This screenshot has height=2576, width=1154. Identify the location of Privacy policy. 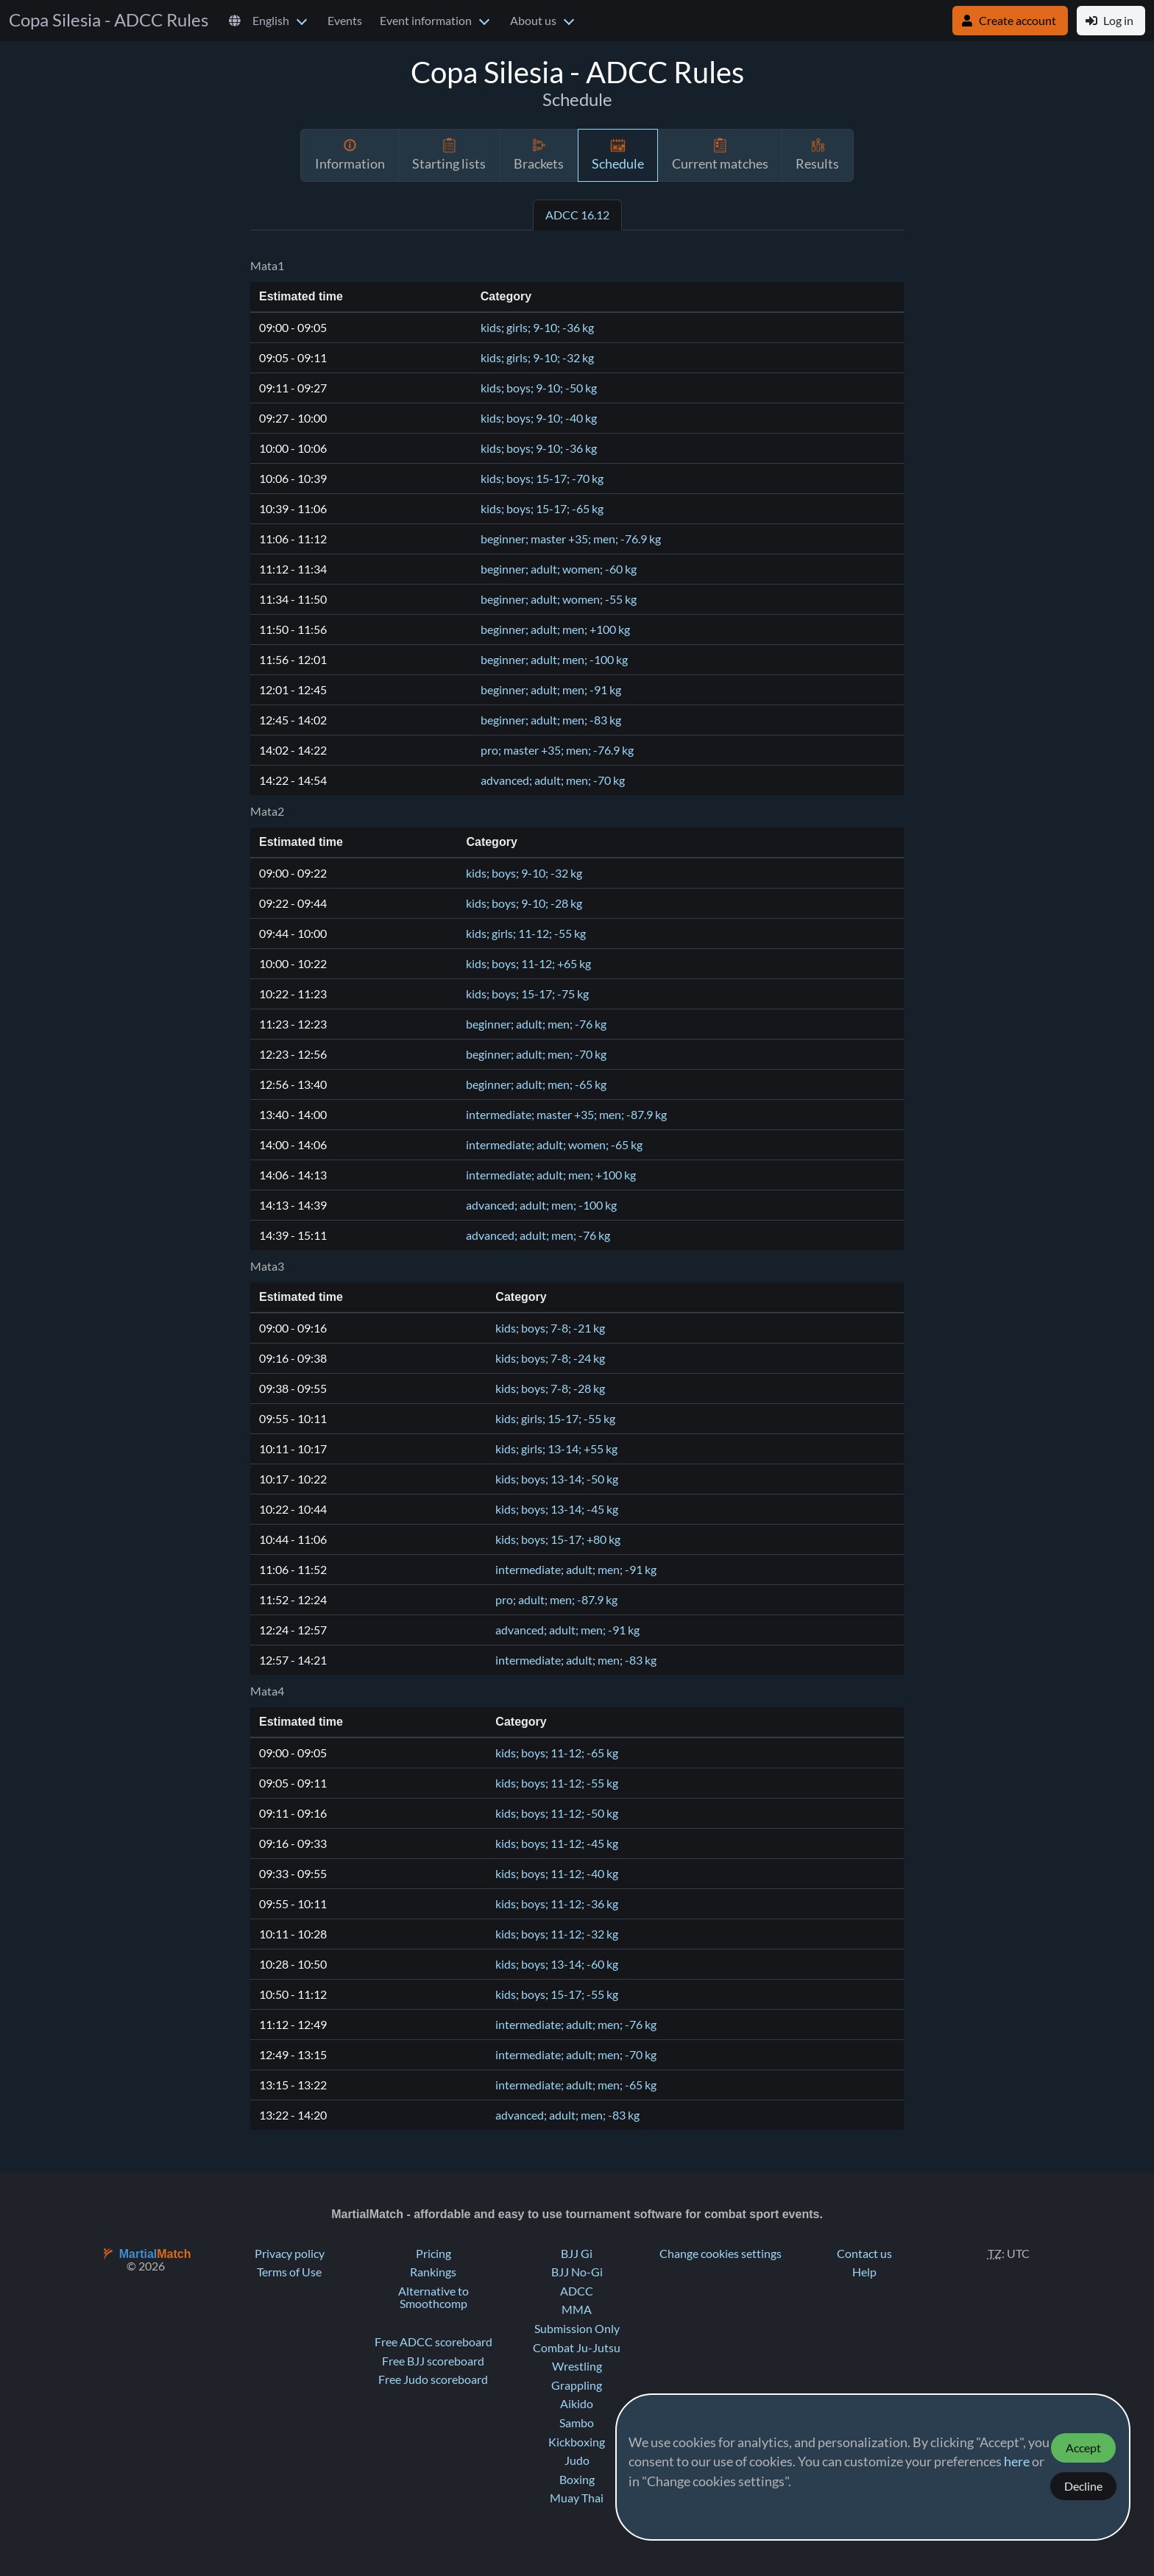
(290, 2253).